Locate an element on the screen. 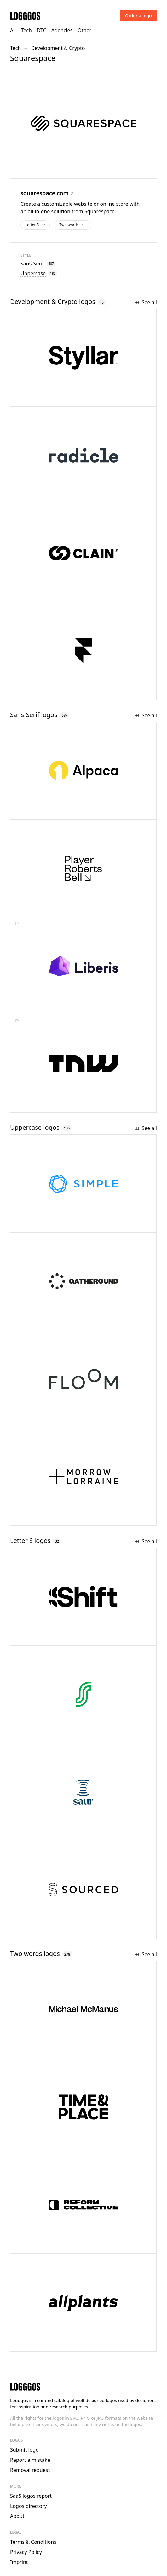 This screenshot has width=167, height=2576. All is located at coordinates (13, 30).